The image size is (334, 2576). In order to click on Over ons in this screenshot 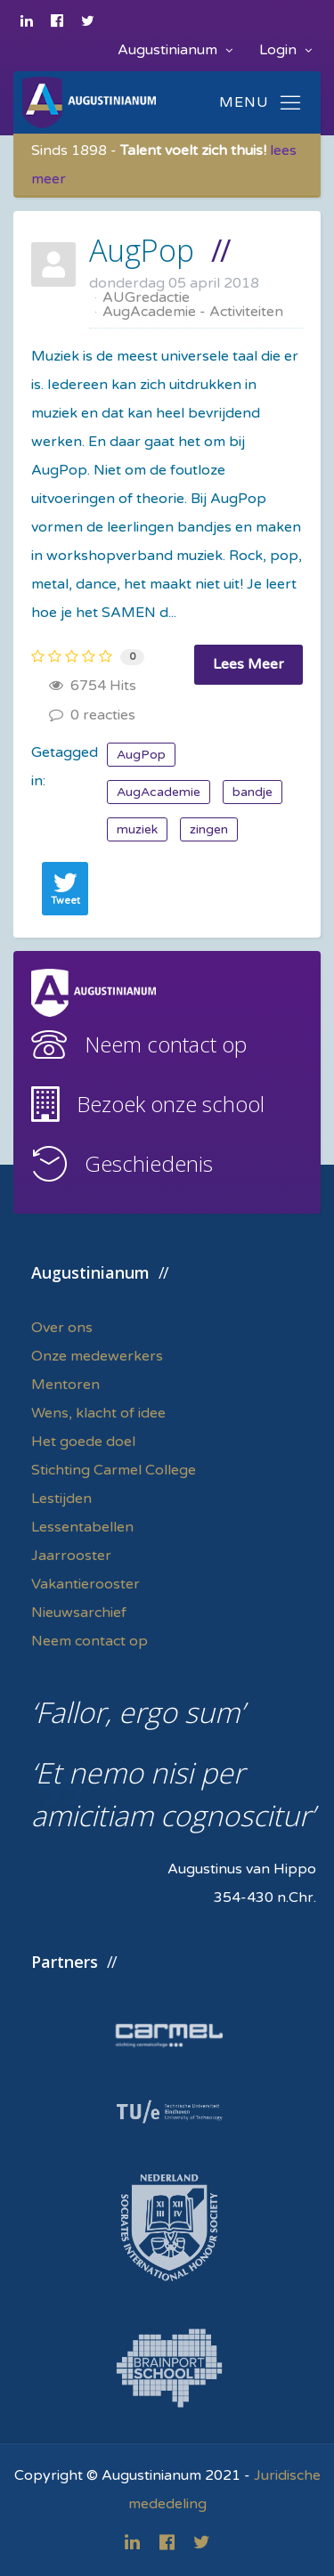, I will do `click(62, 1328)`.